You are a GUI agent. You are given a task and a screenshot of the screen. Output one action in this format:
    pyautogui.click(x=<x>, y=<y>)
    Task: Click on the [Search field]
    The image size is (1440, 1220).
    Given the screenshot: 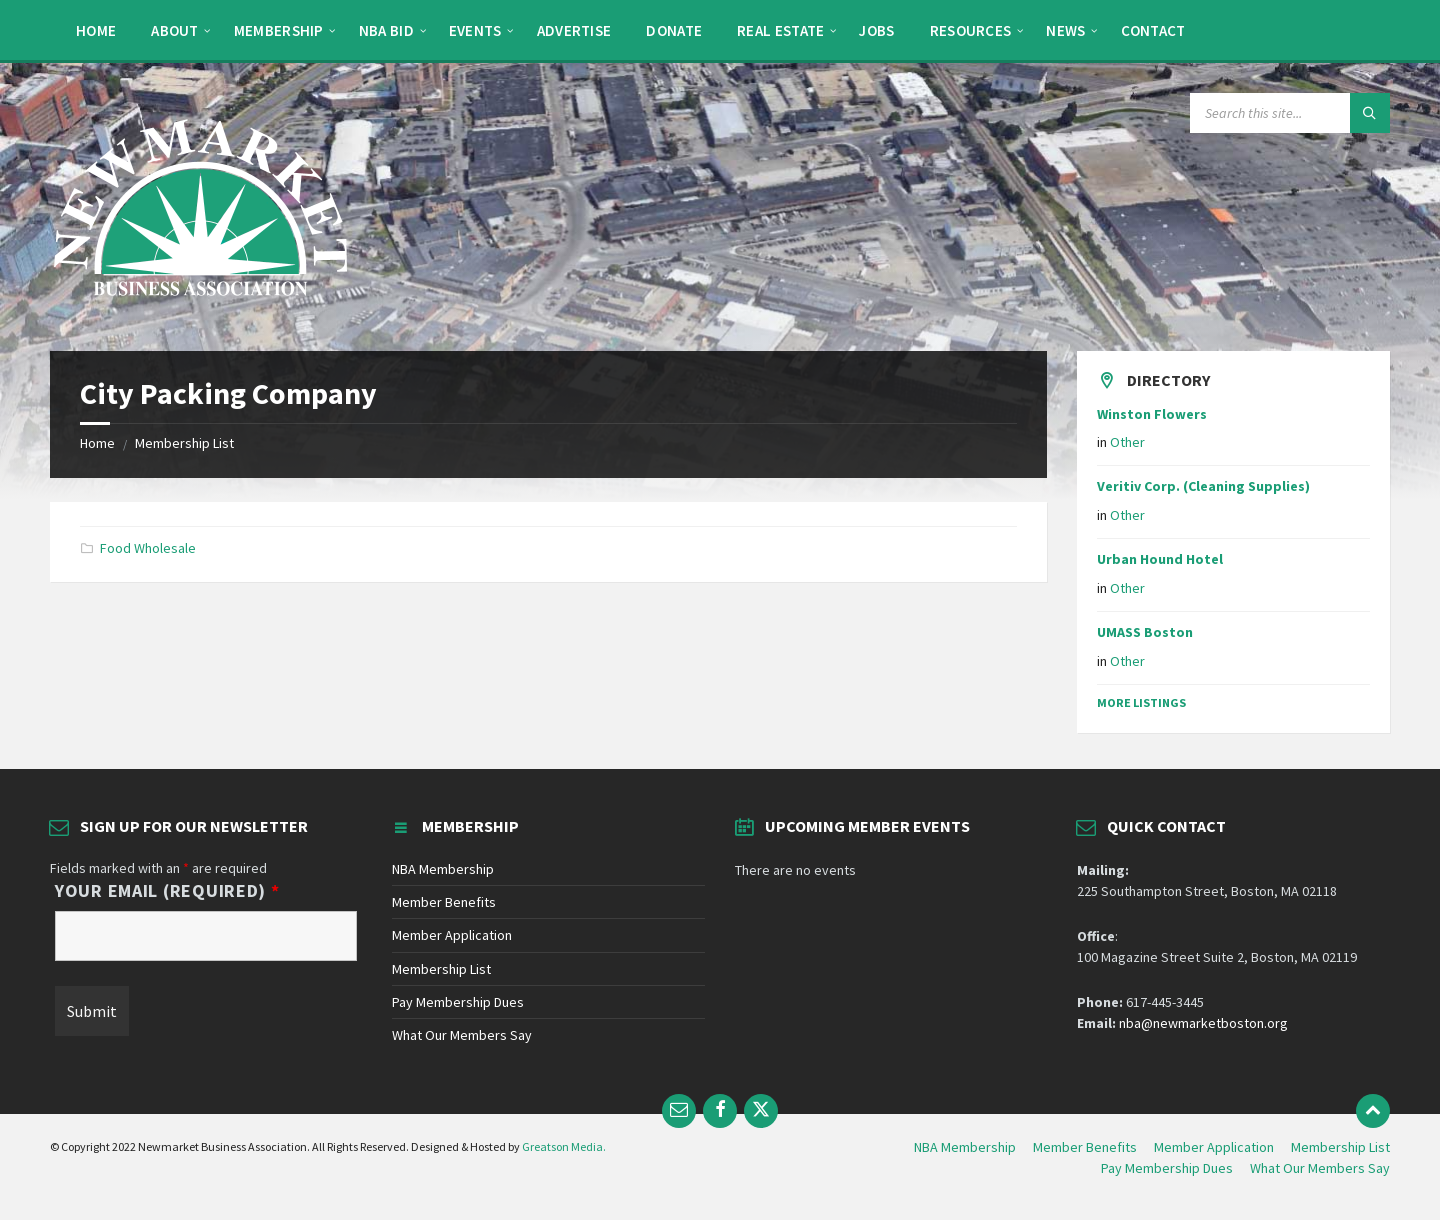 What is the action you would take?
    pyautogui.click(x=1290, y=113)
    